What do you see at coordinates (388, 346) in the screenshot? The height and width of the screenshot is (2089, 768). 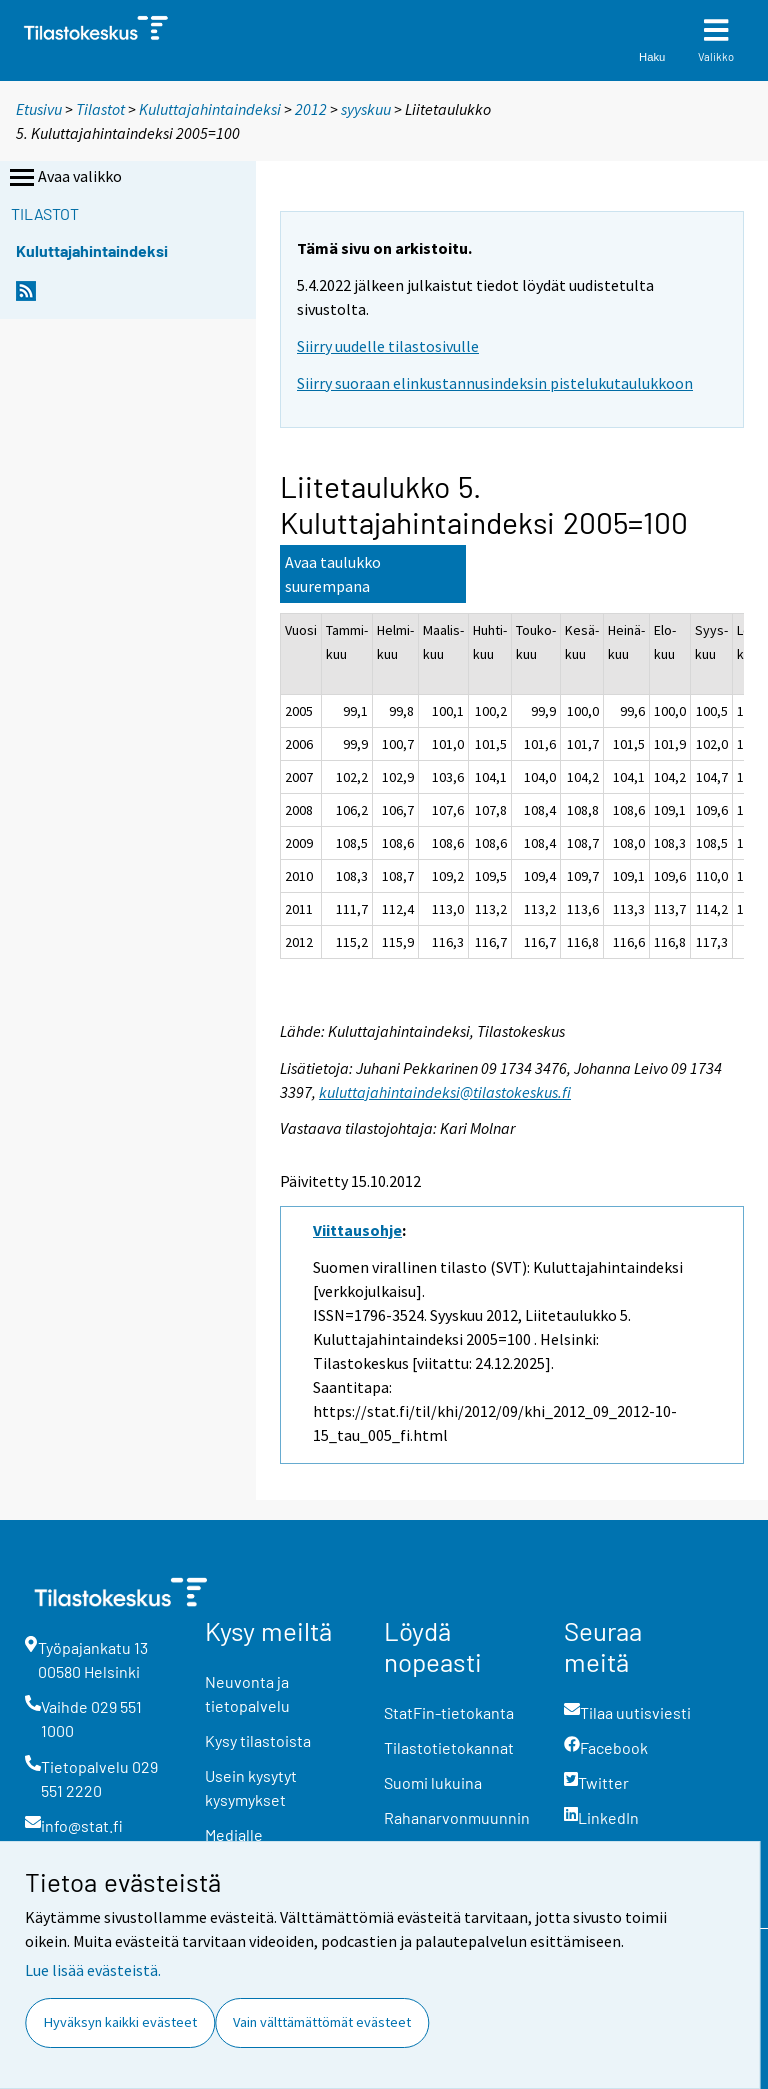 I see `Siirry uudelle tilastosivulle` at bounding box center [388, 346].